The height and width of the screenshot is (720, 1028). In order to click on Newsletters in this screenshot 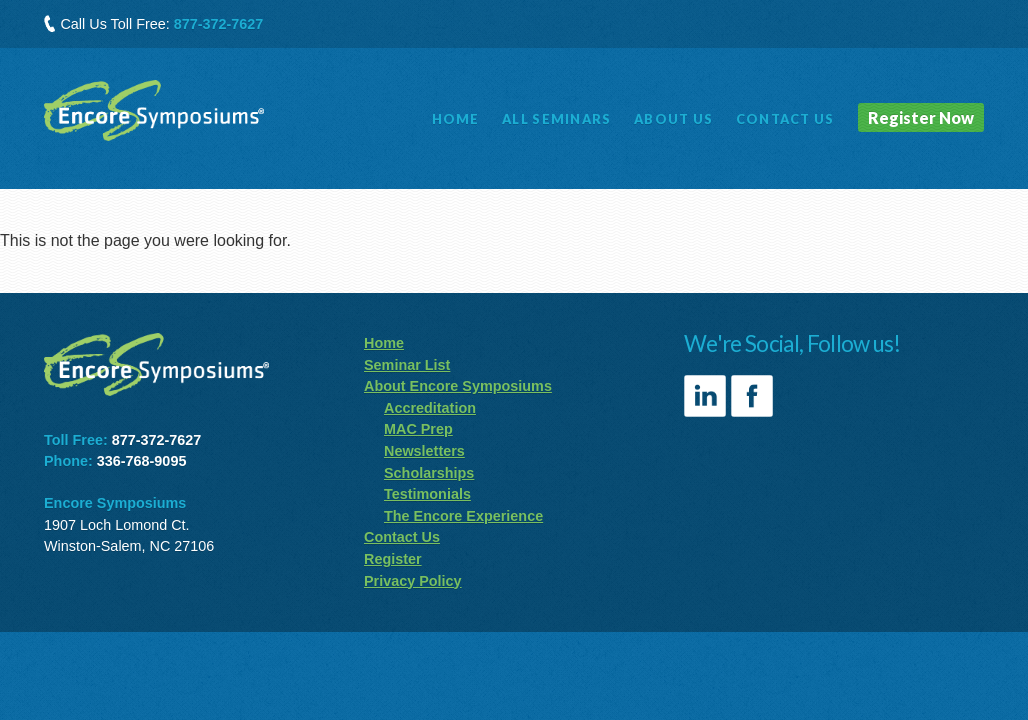, I will do `click(424, 451)`.